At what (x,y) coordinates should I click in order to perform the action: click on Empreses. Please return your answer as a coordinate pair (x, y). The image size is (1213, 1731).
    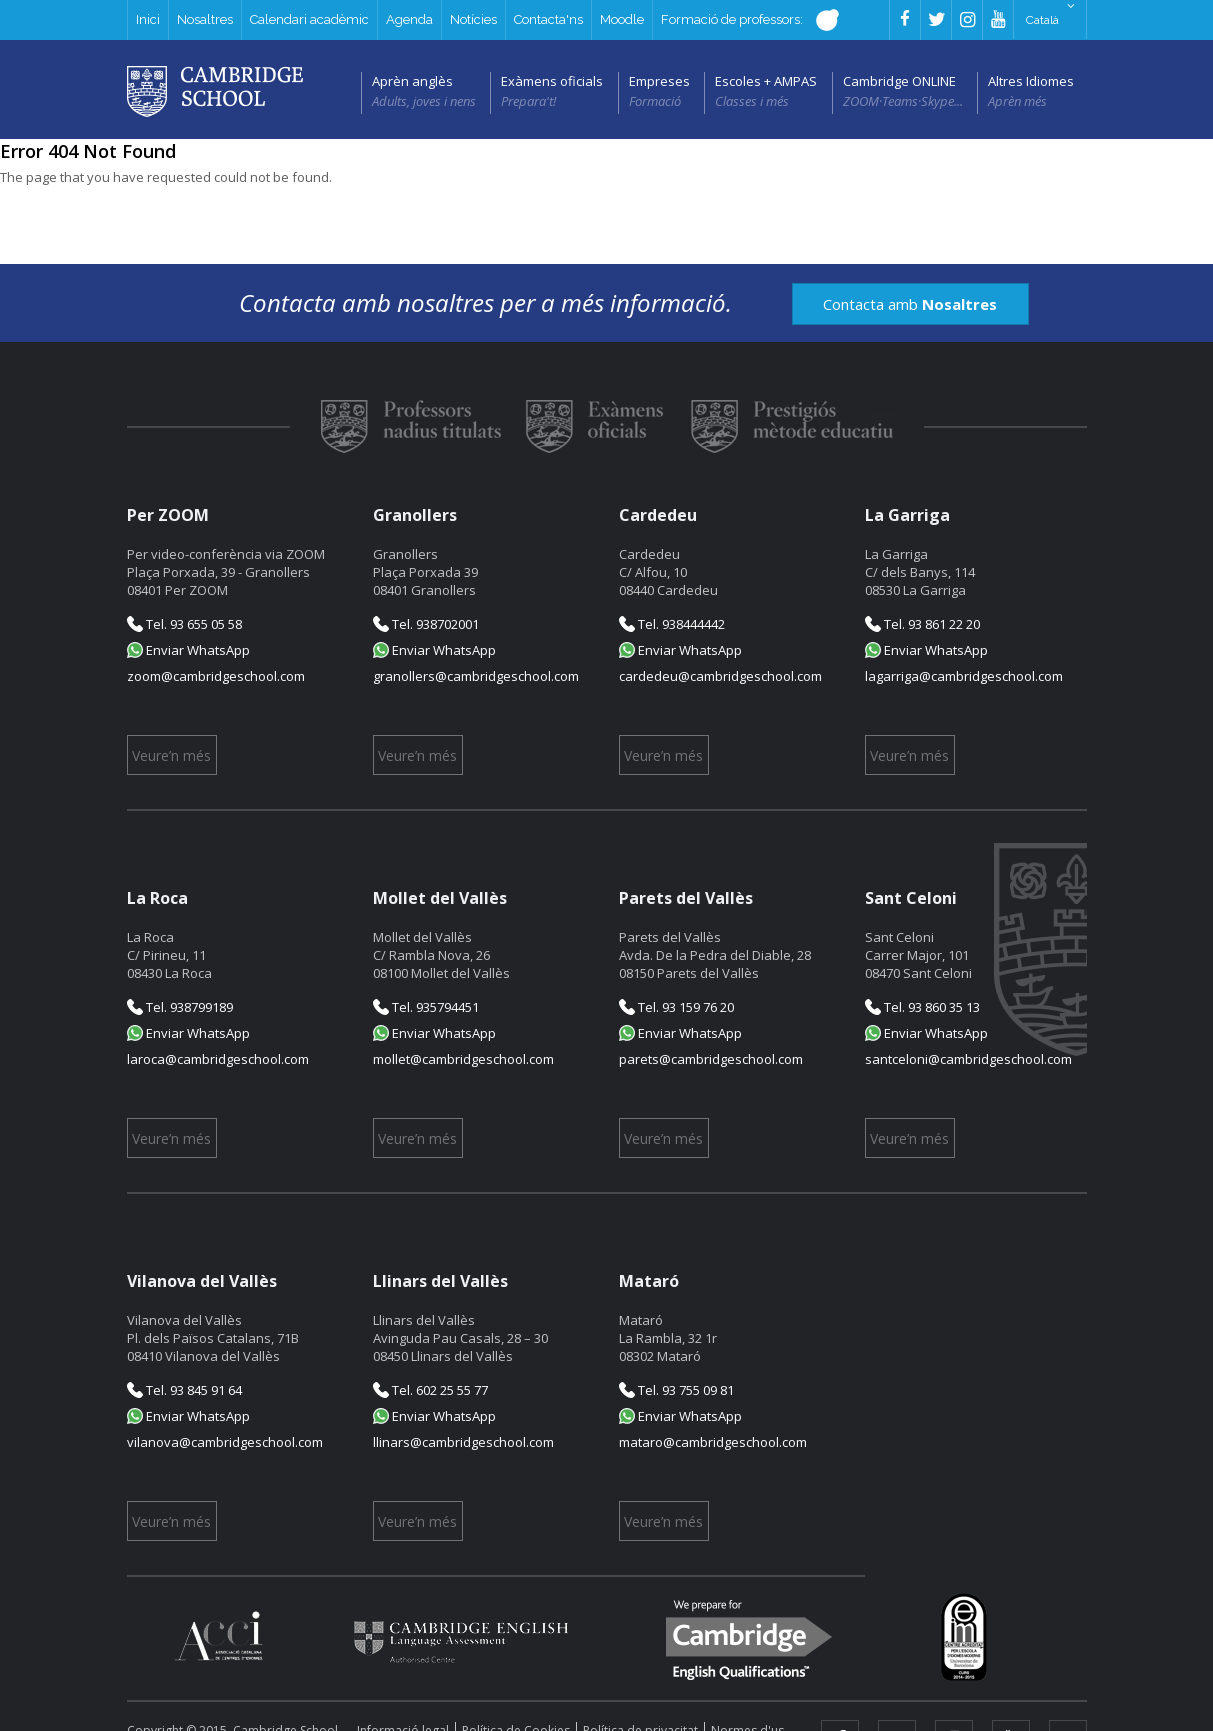
    Looking at the image, I should click on (659, 81).